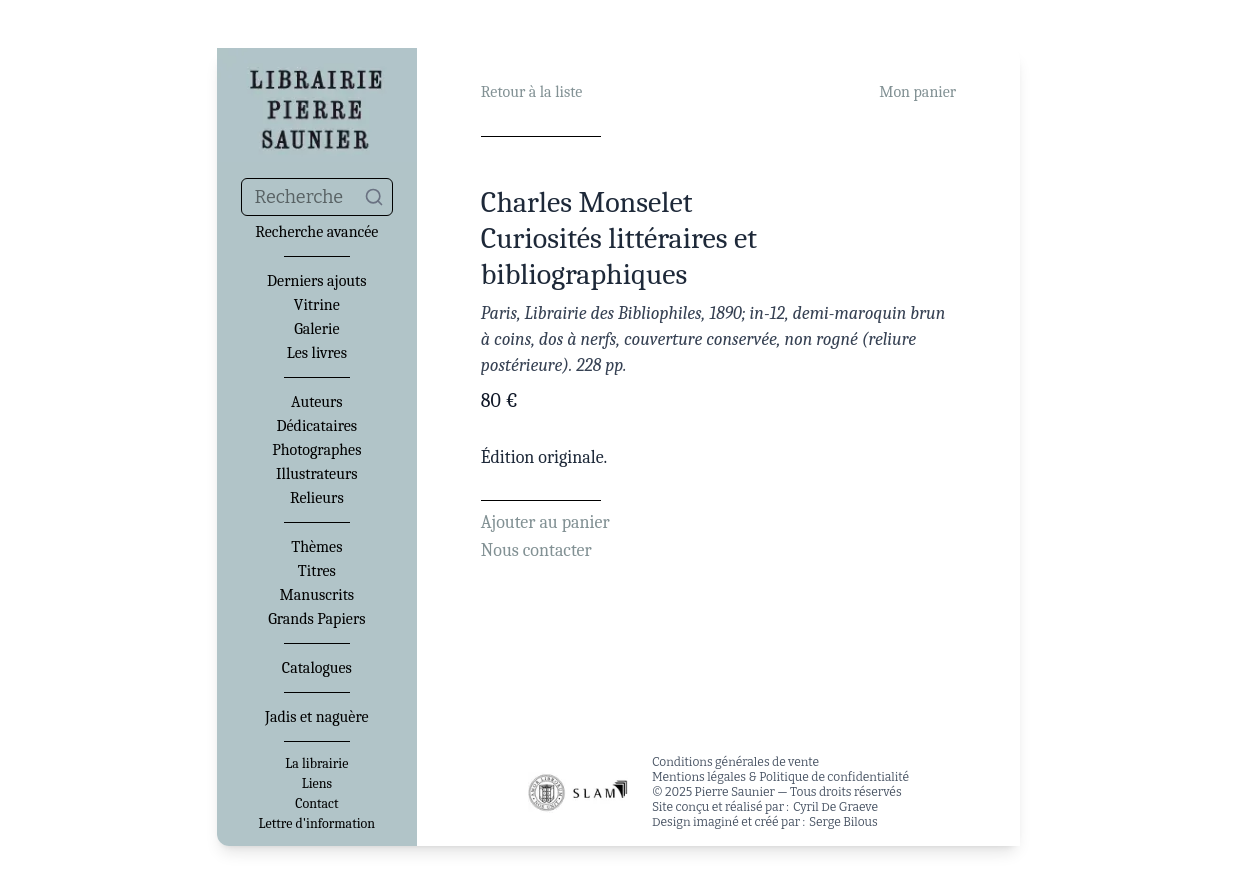 The height and width of the screenshot is (894, 1237). What do you see at coordinates (316, 804) in the screenshot?
I see `Contact` at bounding box center [316, 804].